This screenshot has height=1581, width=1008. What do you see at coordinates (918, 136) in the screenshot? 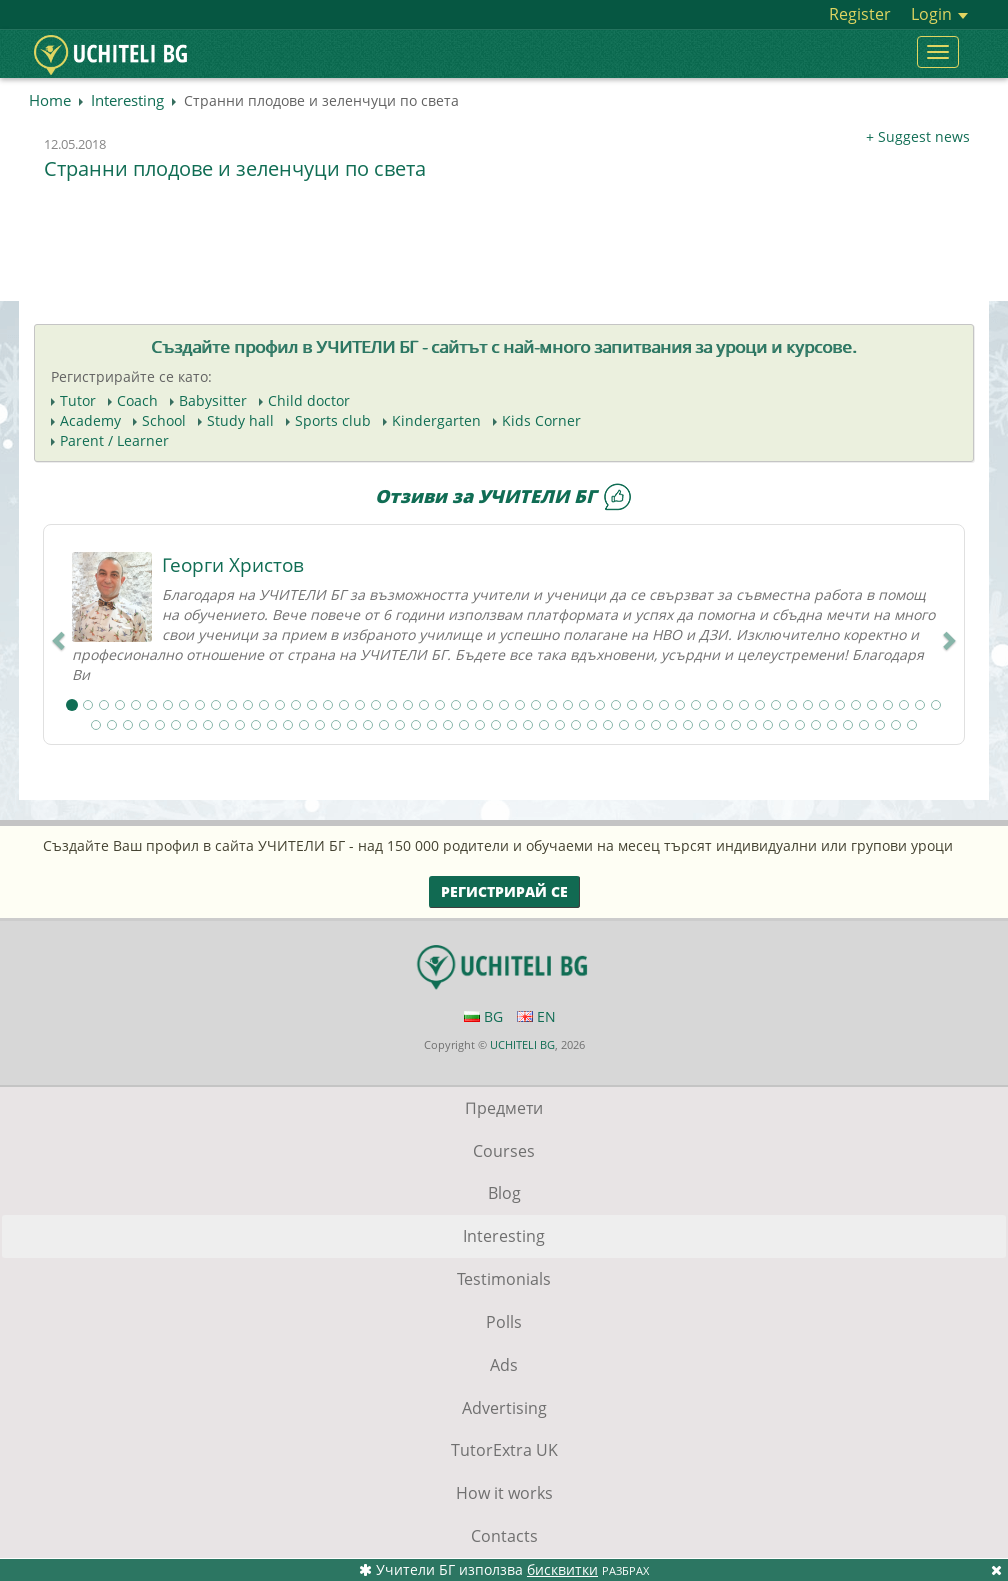
I see `+ Suggest news` at bounding box center [918, 136].